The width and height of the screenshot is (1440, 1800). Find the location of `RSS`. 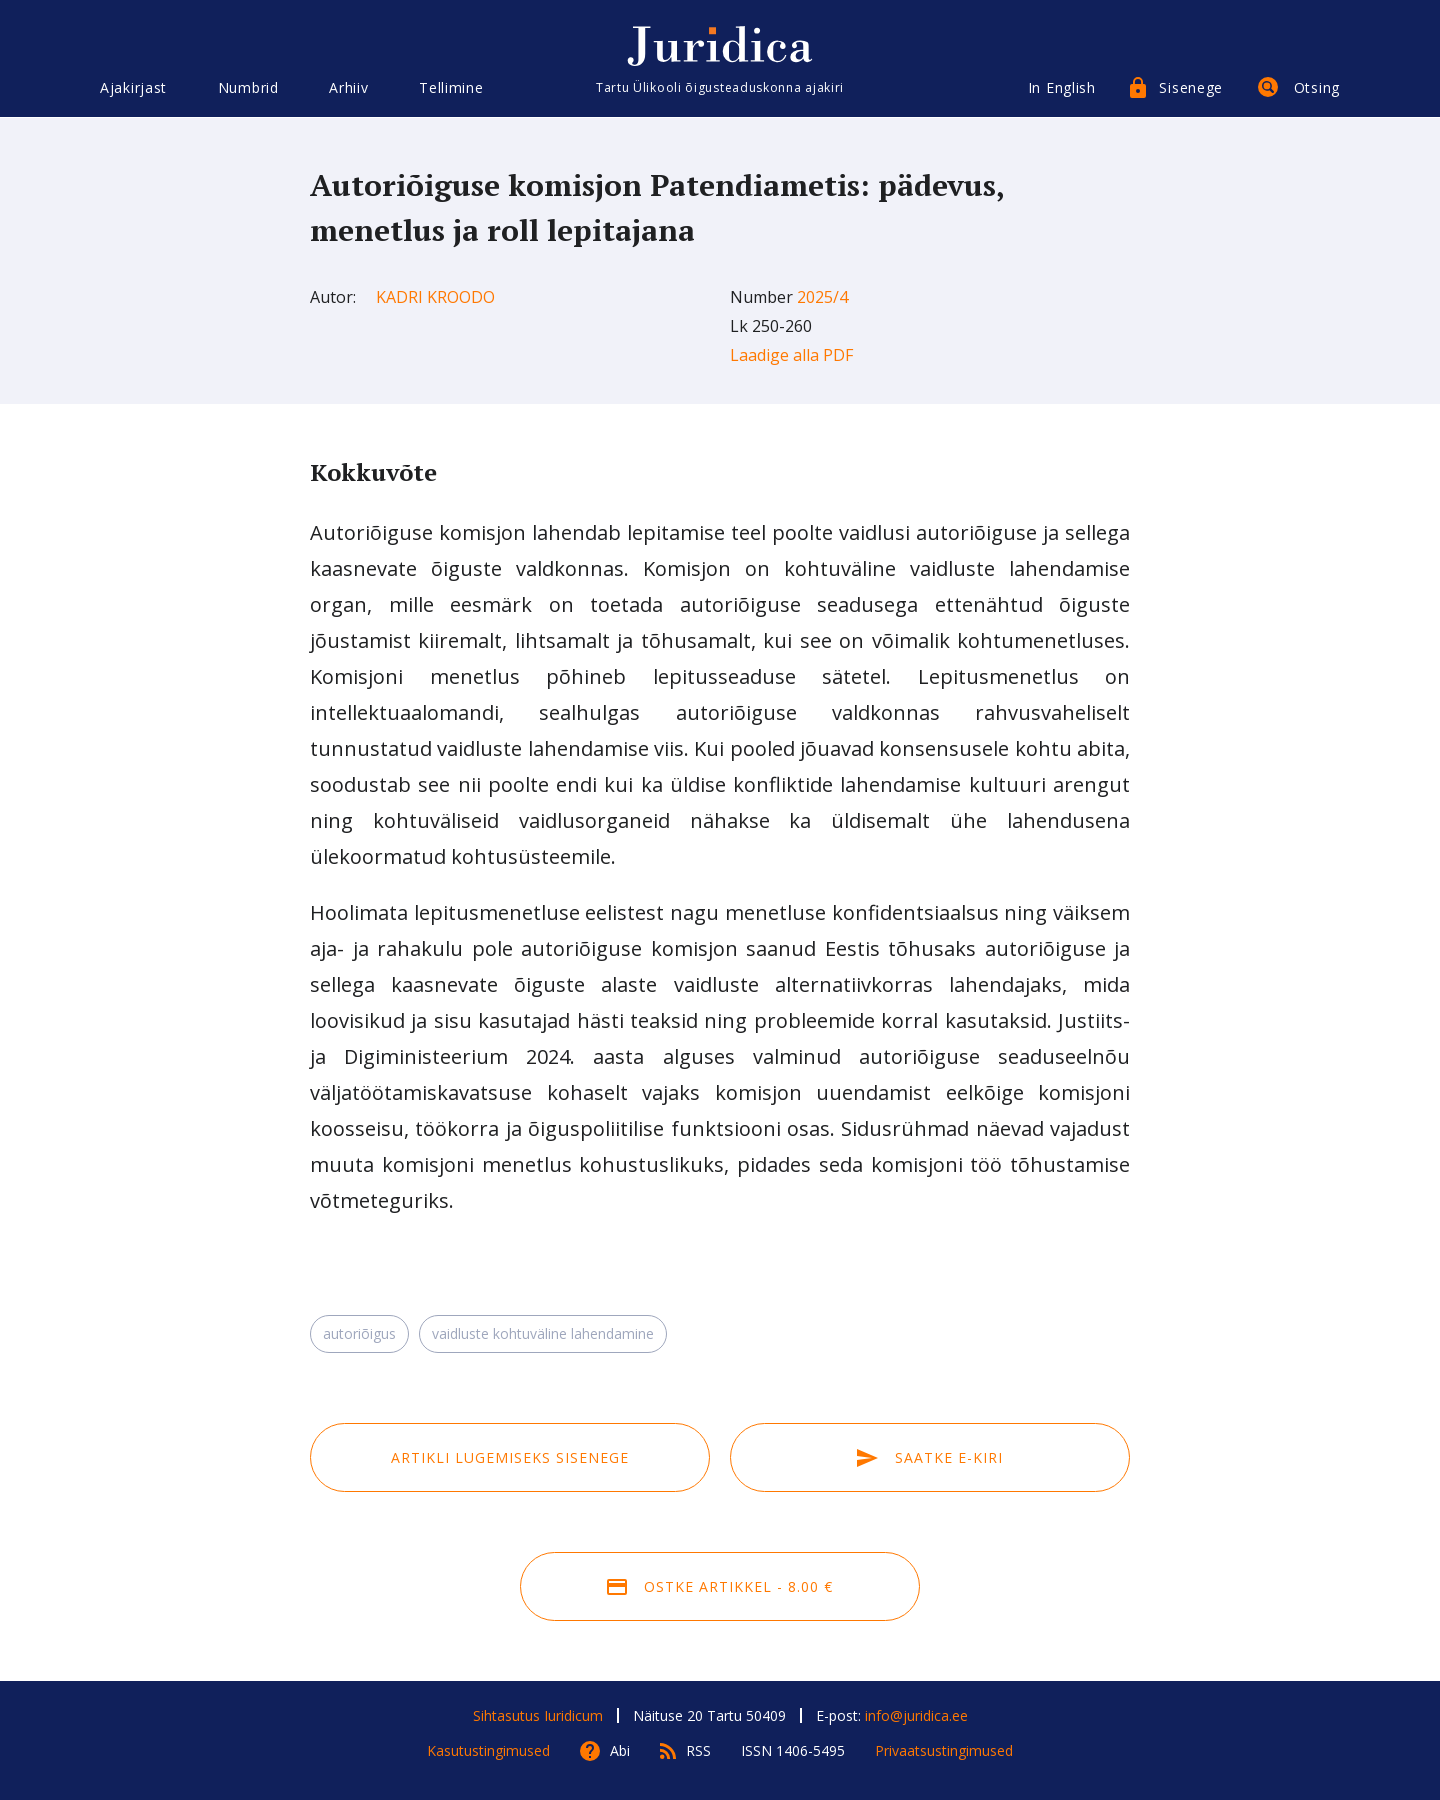

RSS is located at coordinates (698, 1750).